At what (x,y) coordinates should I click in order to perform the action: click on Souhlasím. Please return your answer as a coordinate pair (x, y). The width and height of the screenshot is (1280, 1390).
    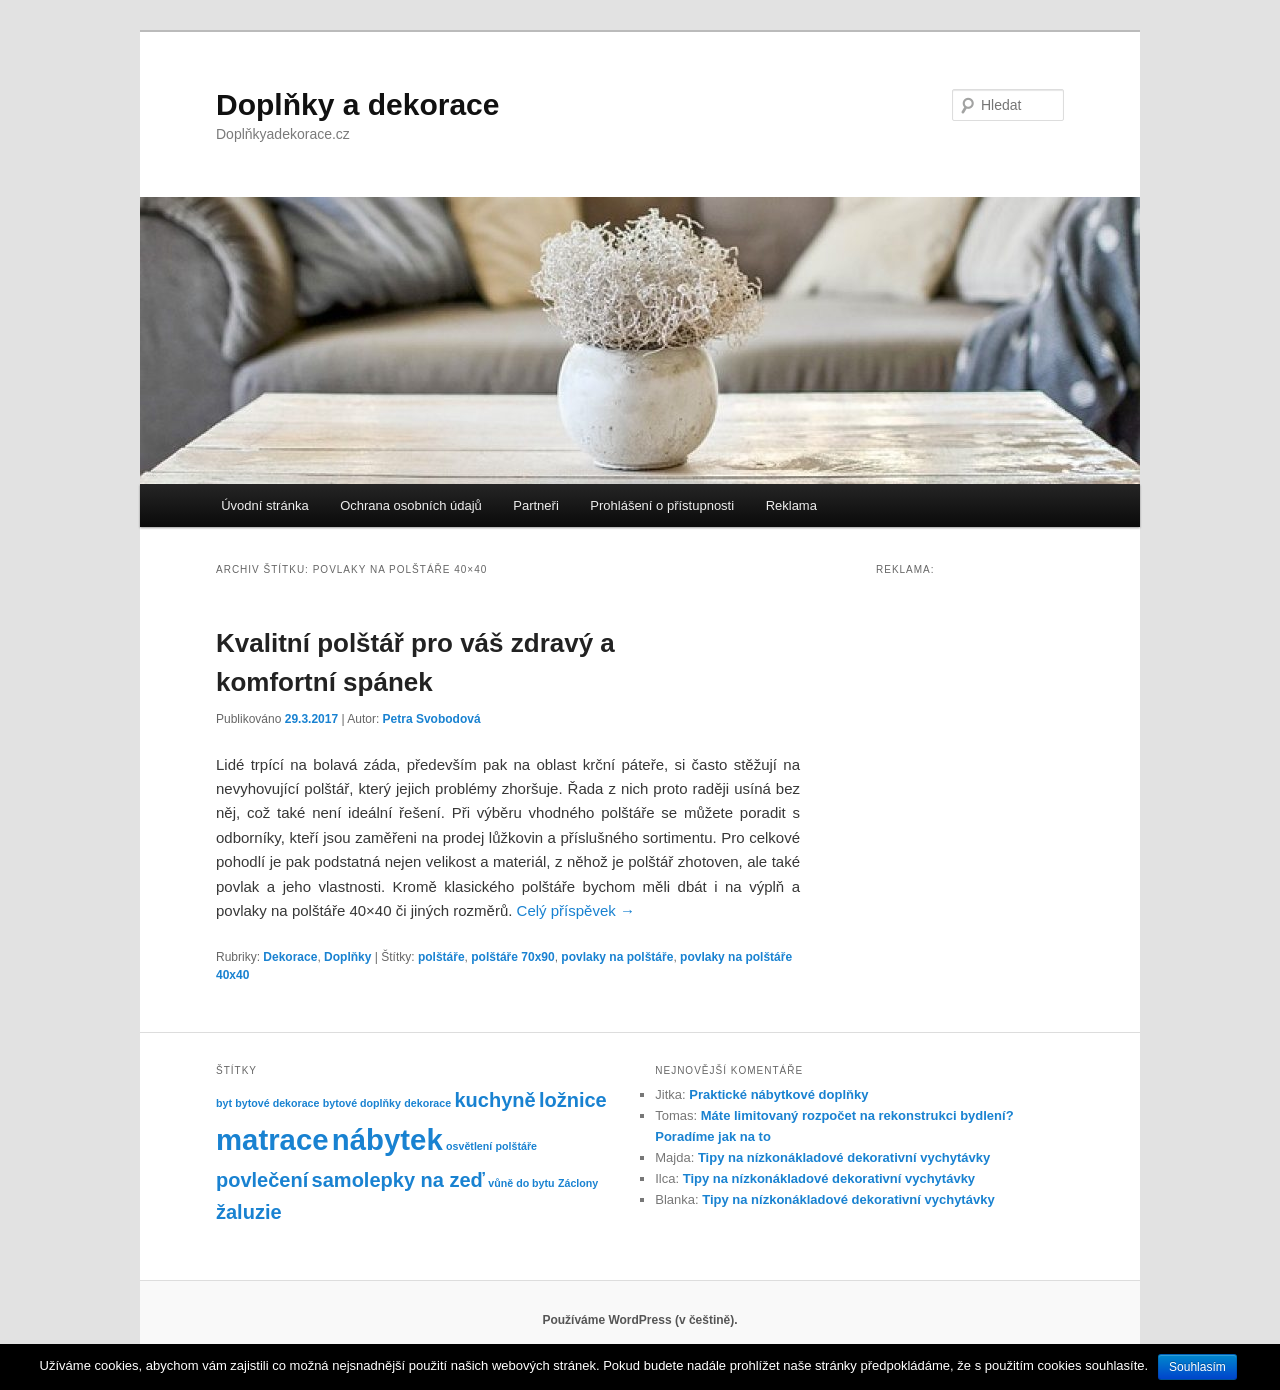
    Looking at the image, I should click on (1197, 1367).